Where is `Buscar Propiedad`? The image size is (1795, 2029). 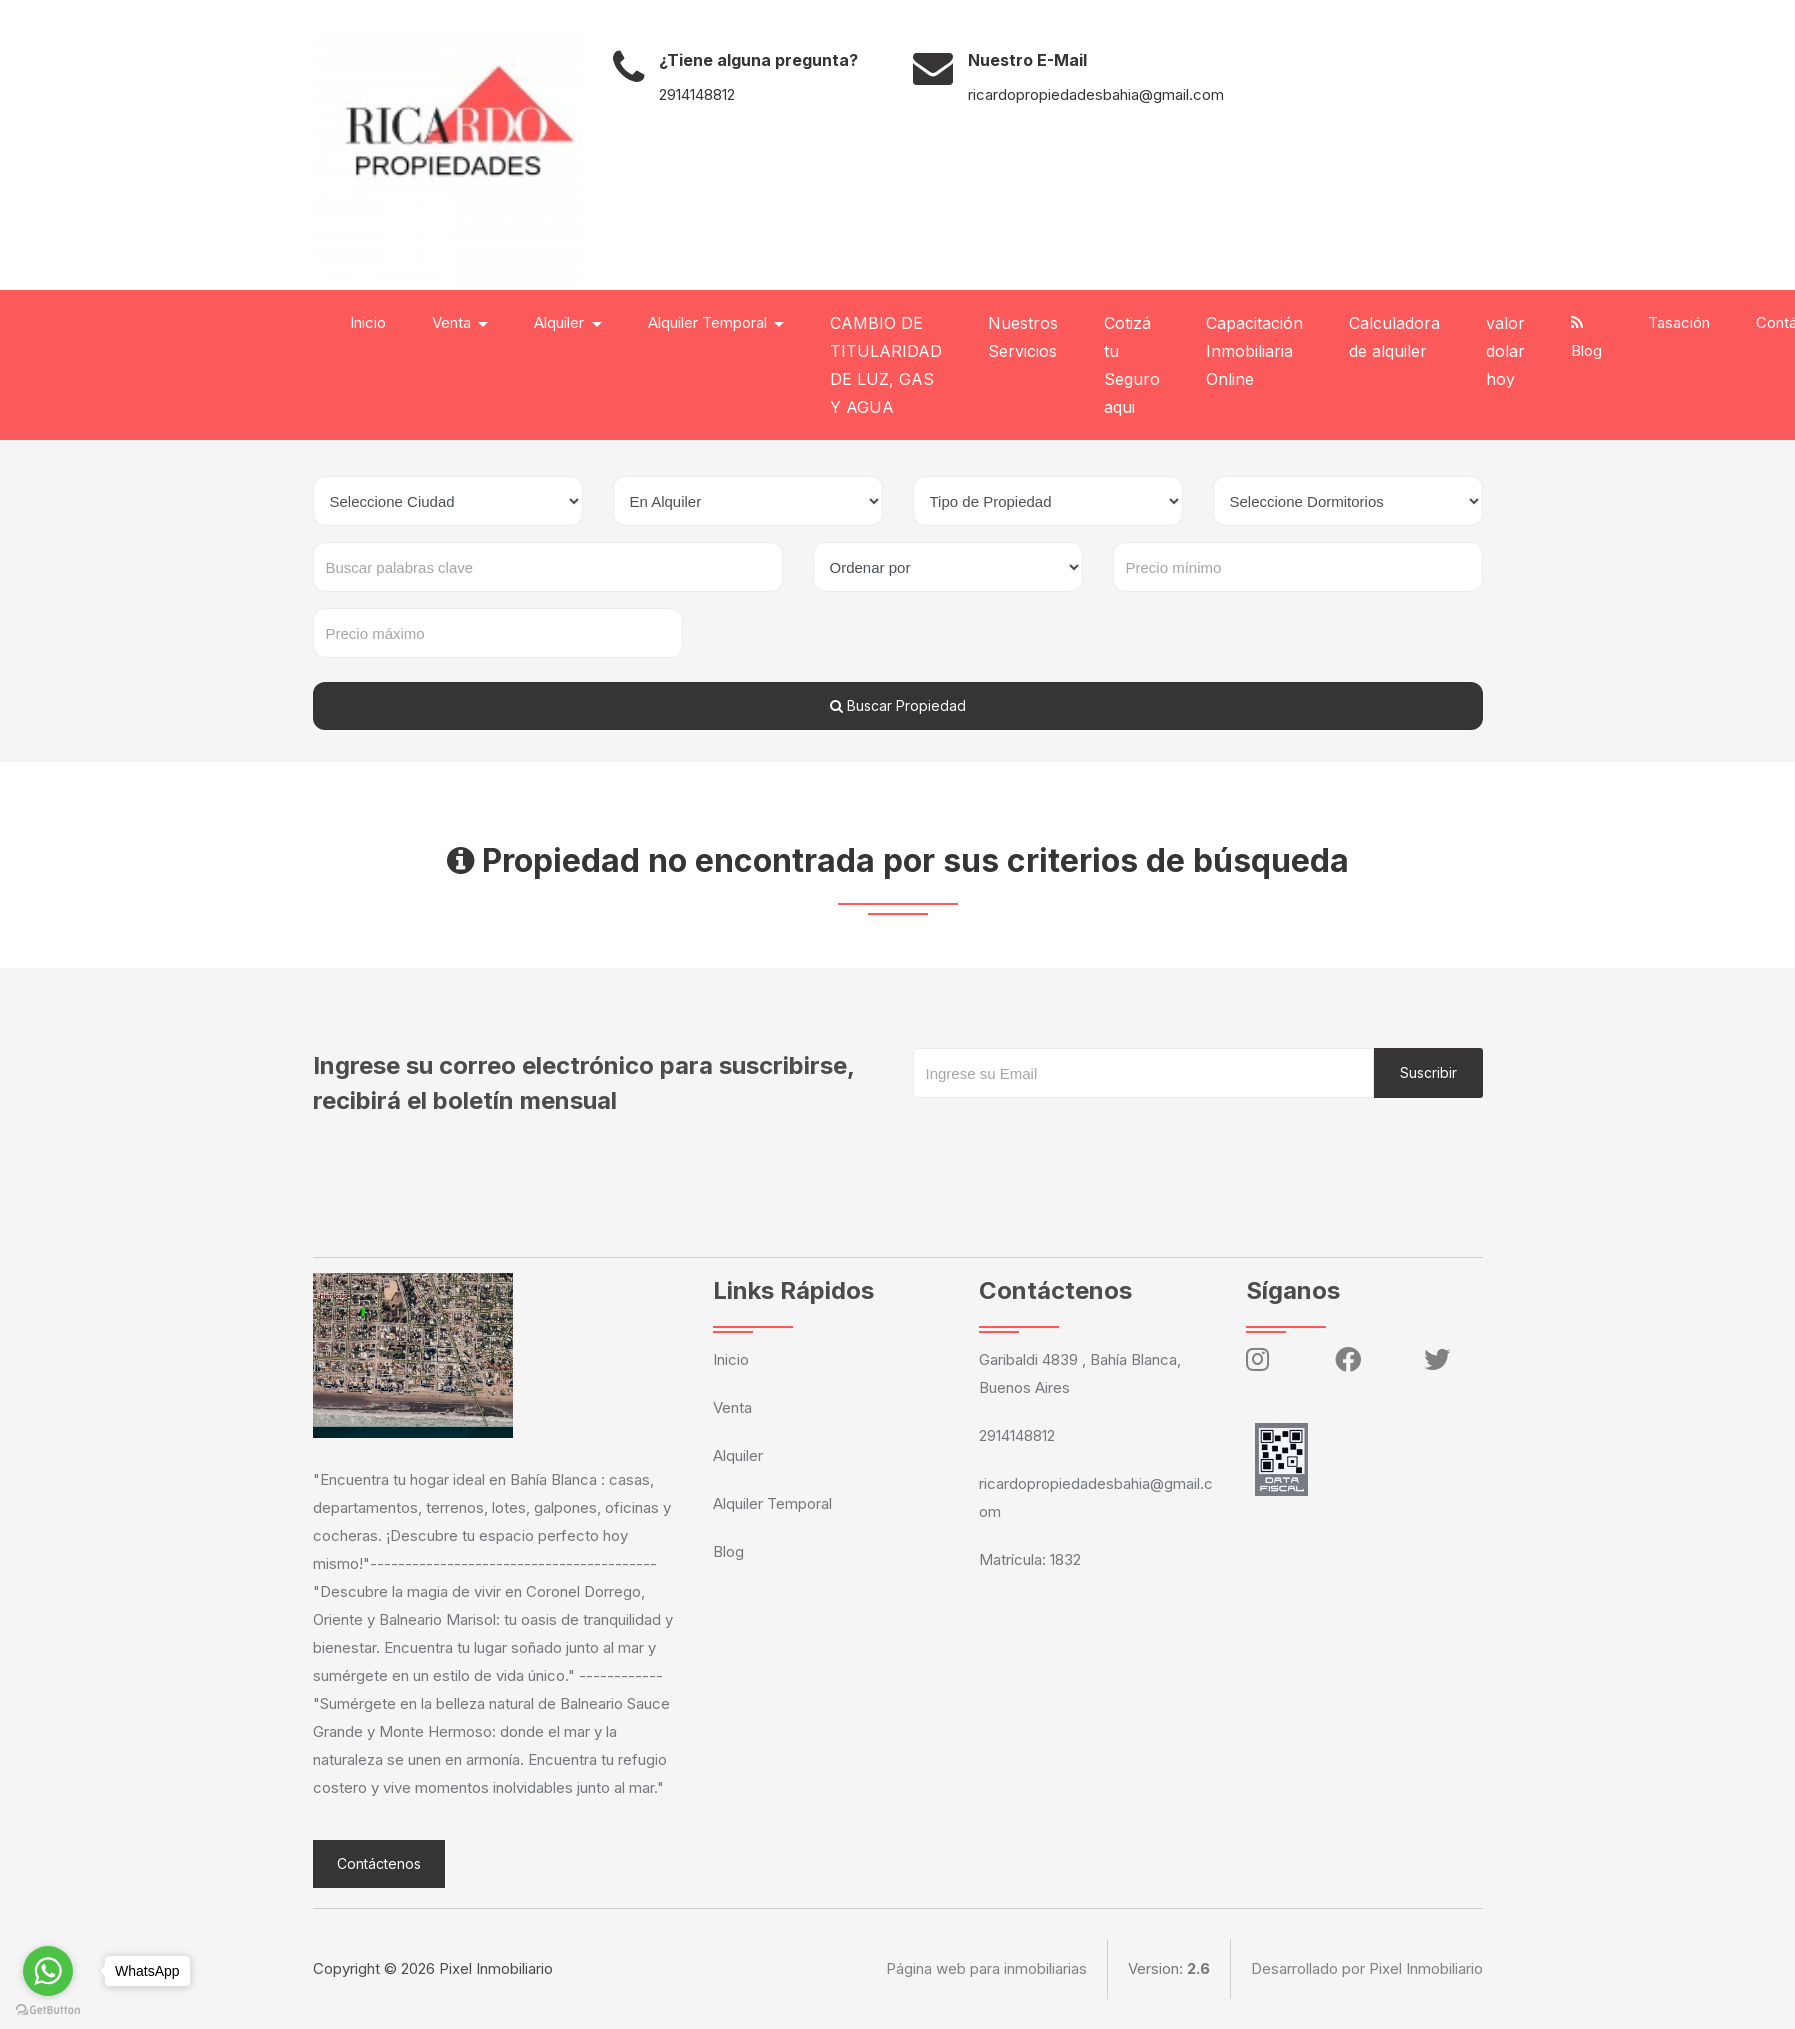
Buscar Propiedad is located at coordinates (898, 705).